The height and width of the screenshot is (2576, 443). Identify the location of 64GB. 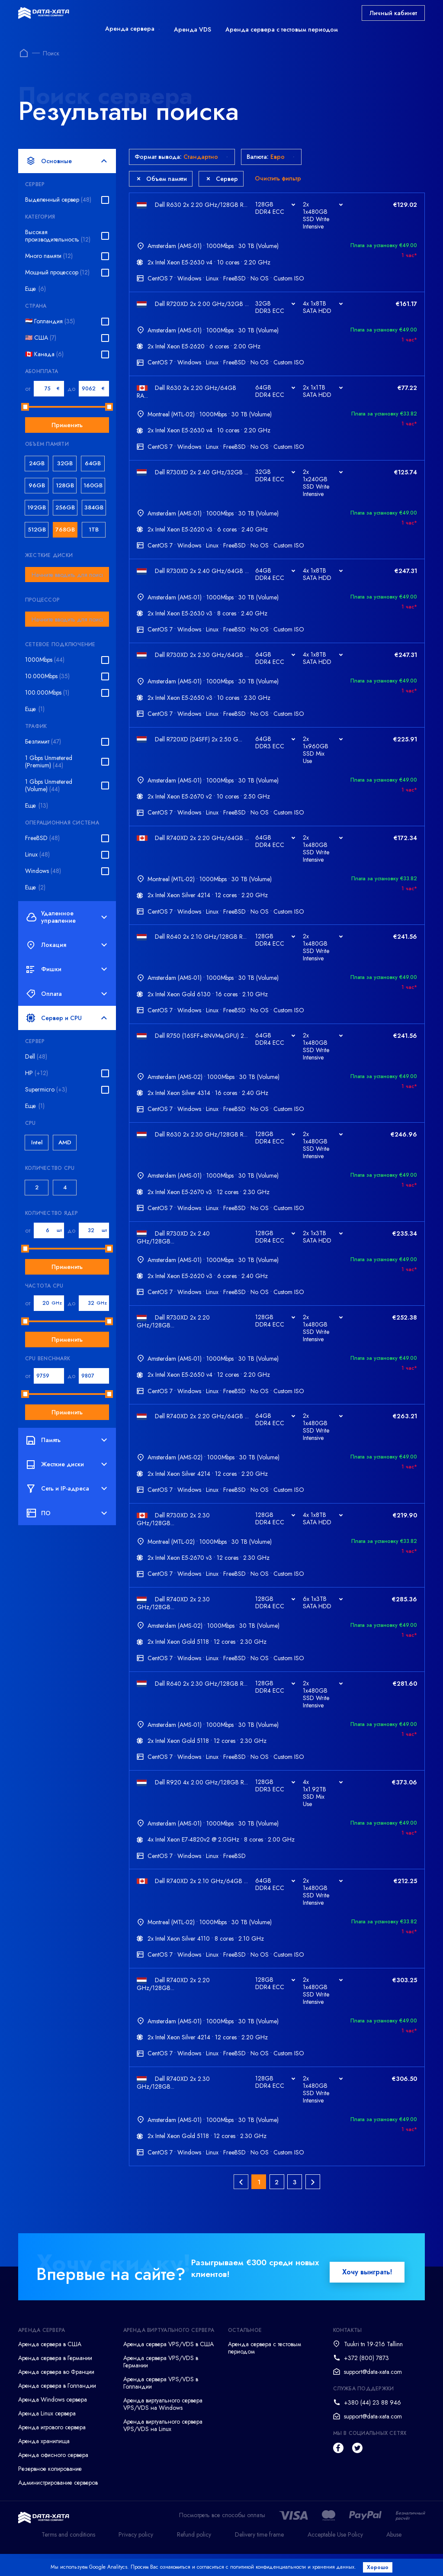
(93, 463).